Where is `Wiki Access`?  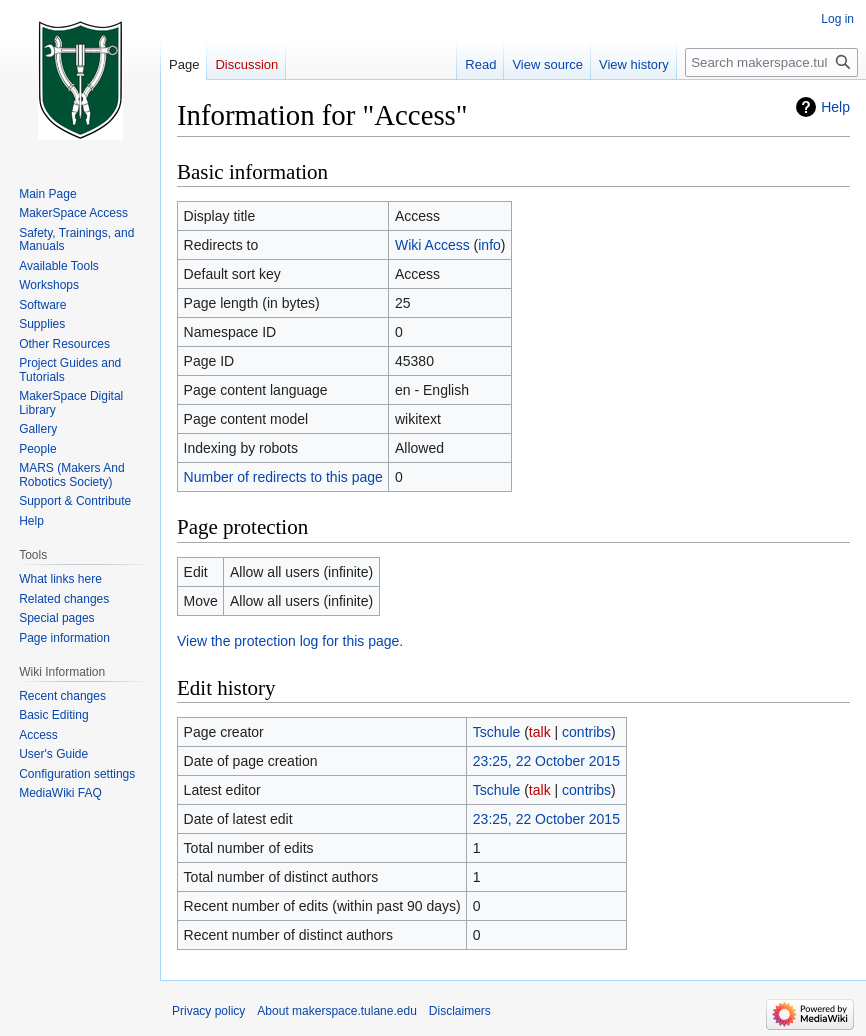 Wiki Access is located at coordinates (432, 245).